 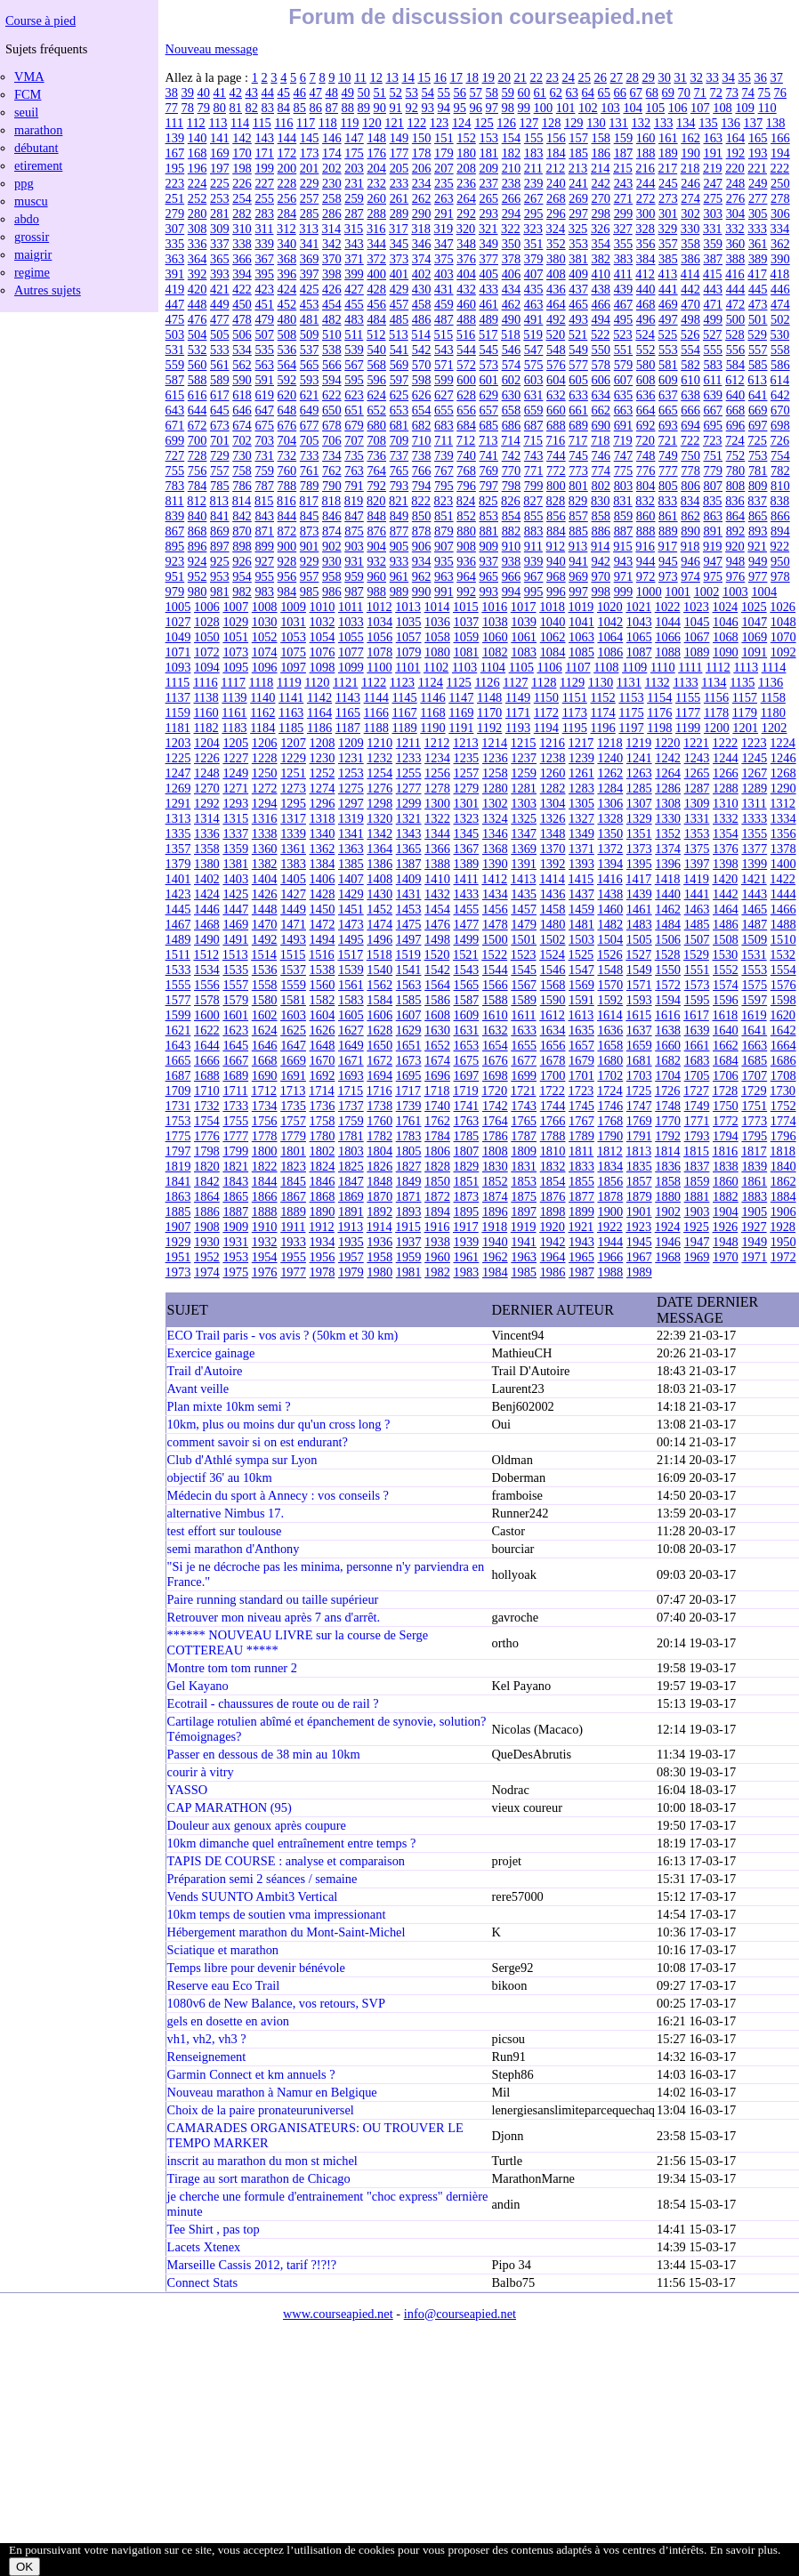 What do you see at coordinates (379, 969) in the screenshot?
I see `1540` at bounding box center [379, 969].